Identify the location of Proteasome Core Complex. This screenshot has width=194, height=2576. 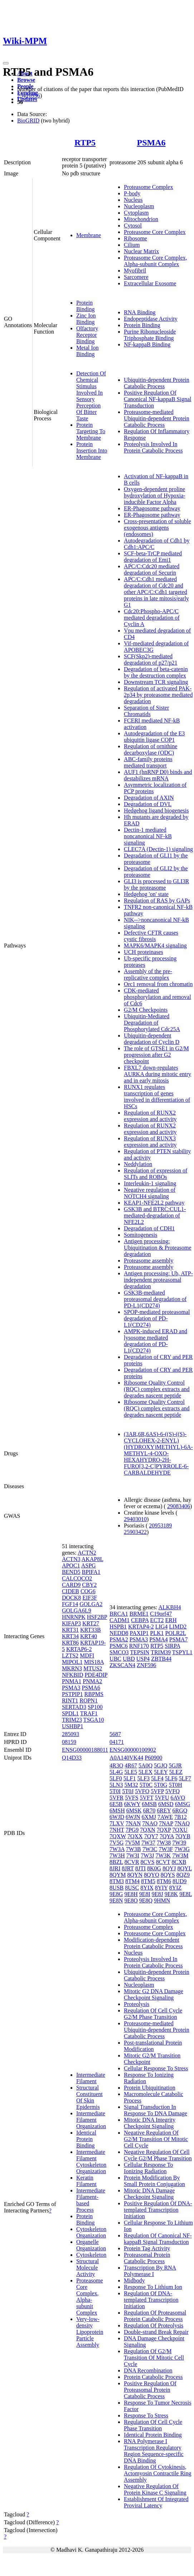
(154, 232).